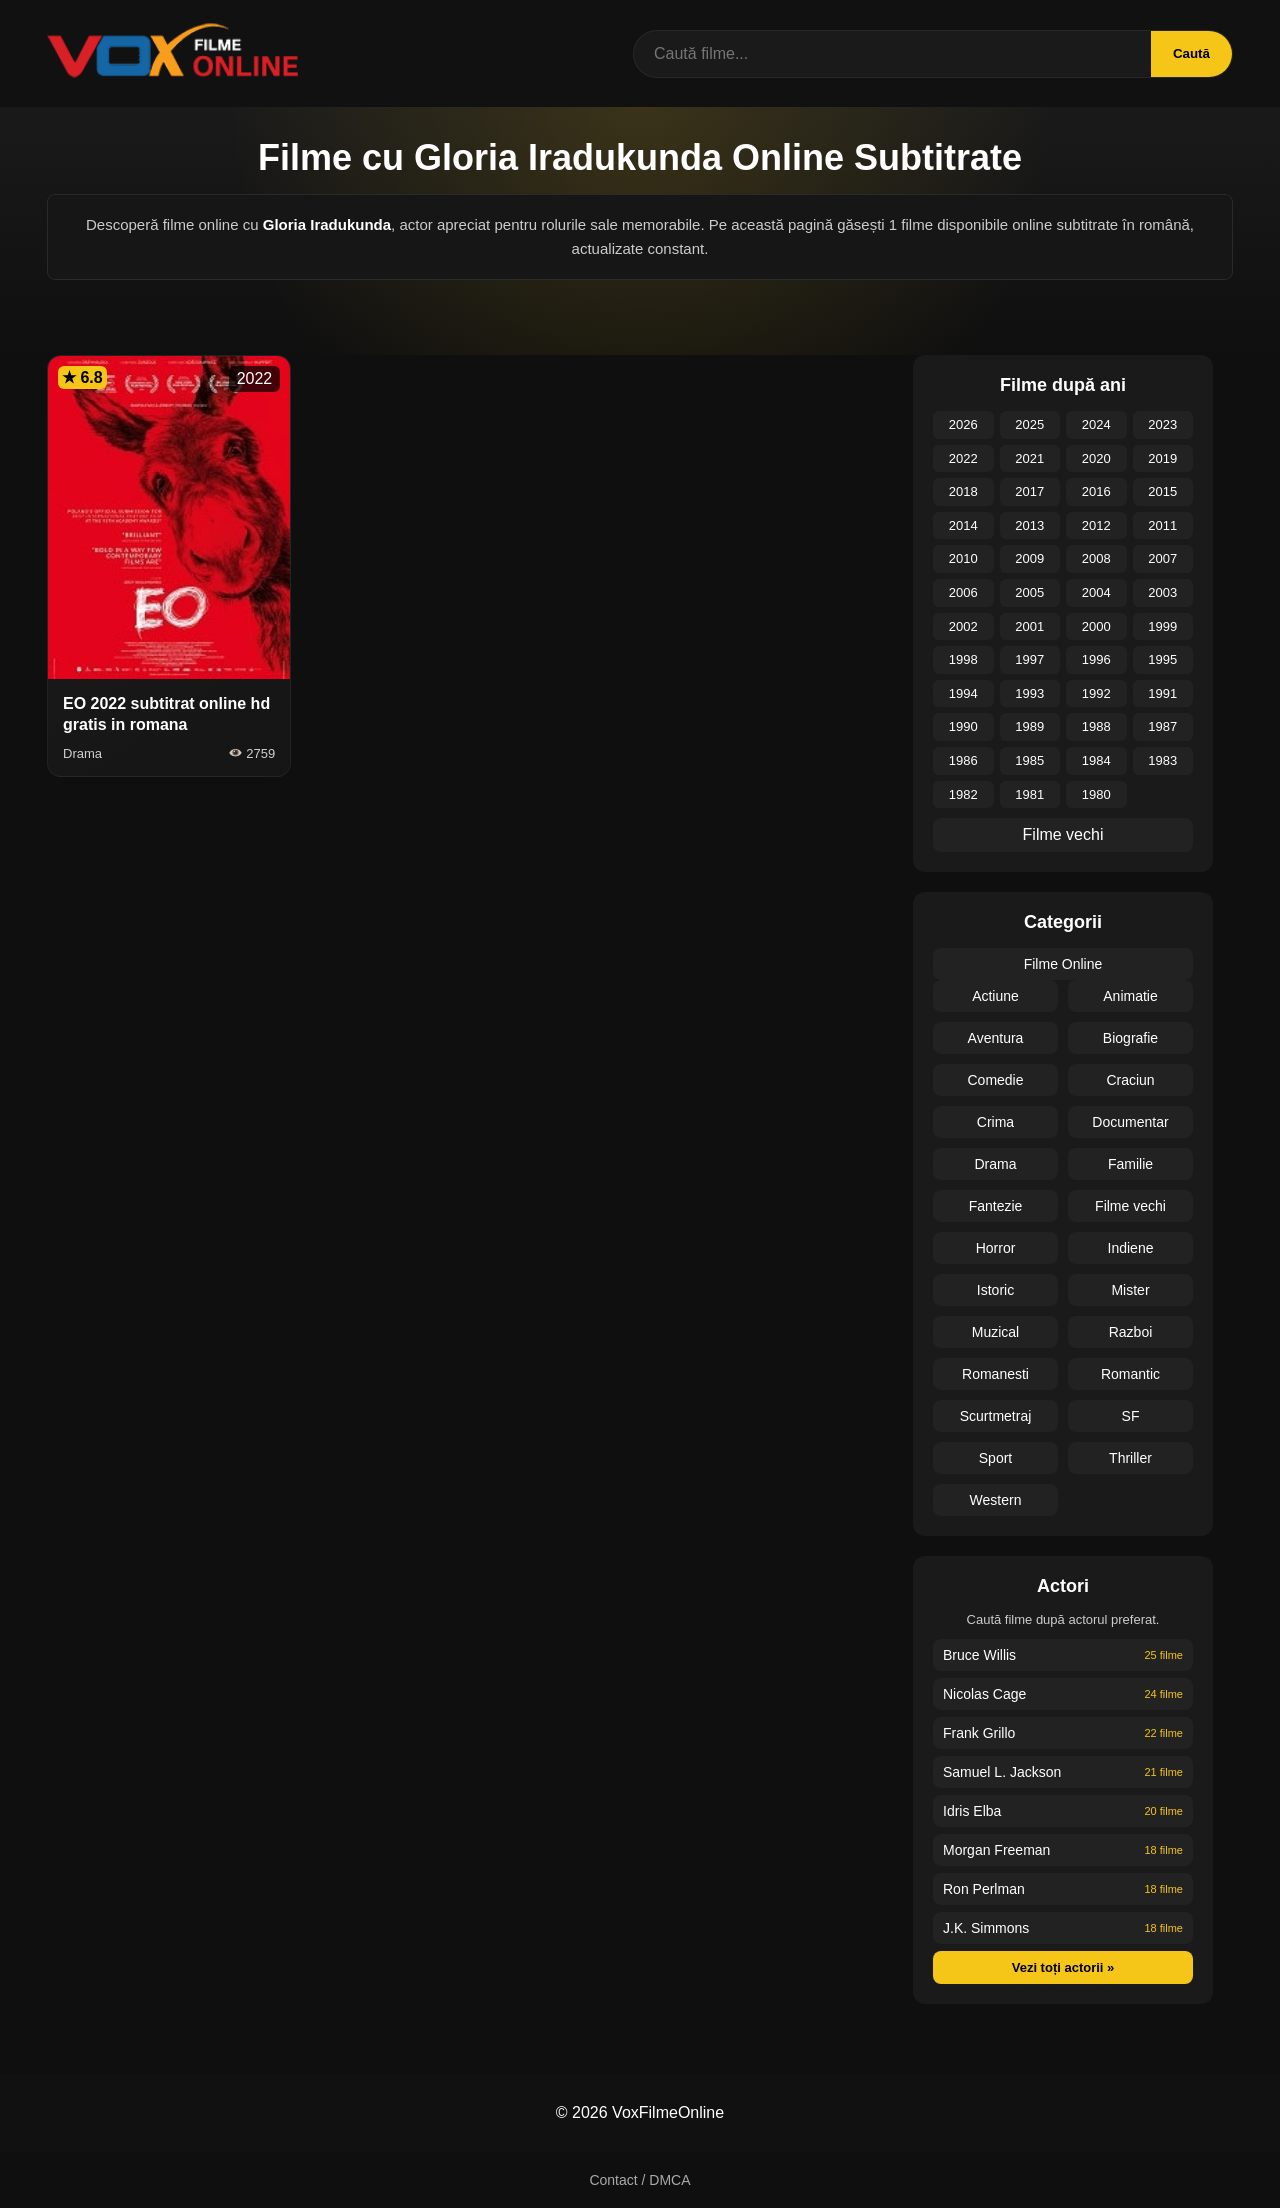 Image resolution: width=1280 pixels, height=2208 pixels. What do you see at coordinates (1096, 592) in the screenshot?
I see `2004` at bounding box center [1096, 592].